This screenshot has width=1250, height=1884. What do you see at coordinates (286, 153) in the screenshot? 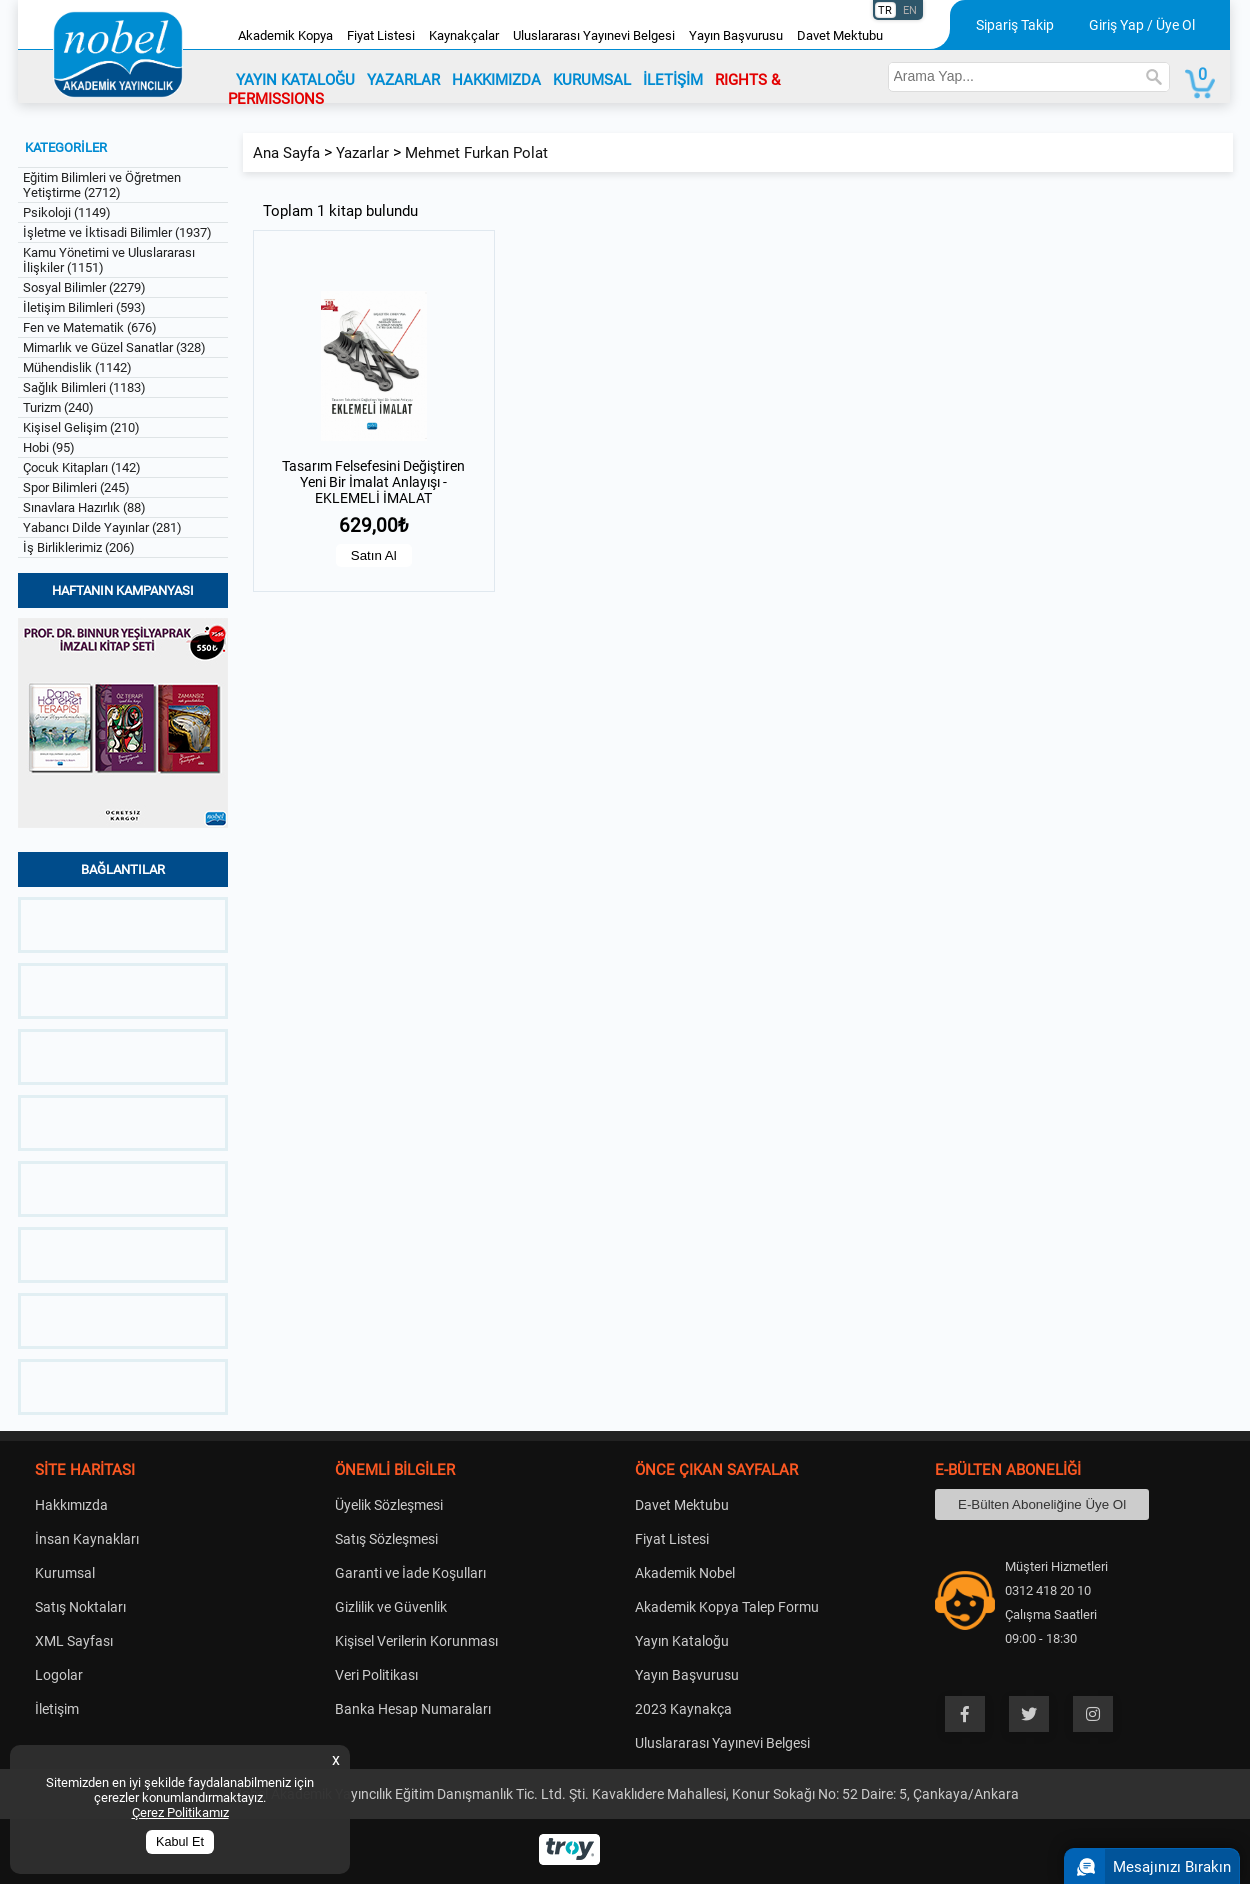
I see `Ana Sayfa` at bounding box center [286, 153].